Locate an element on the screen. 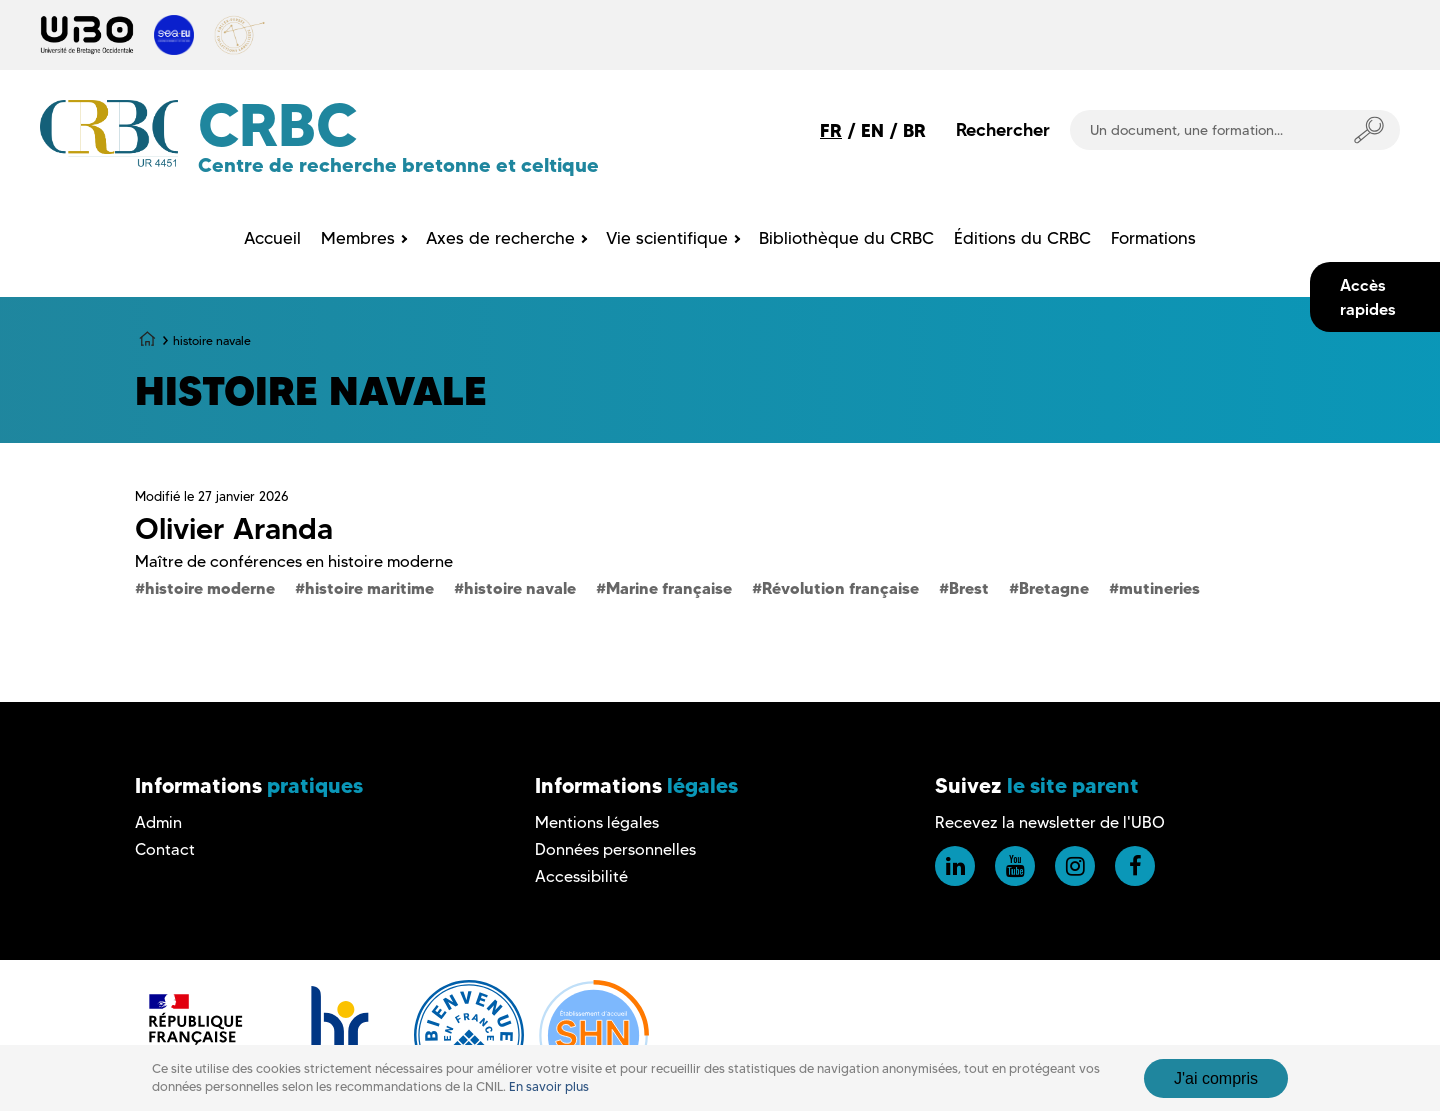 Image resolution: width=1440 pixels, height=1111 pixels. histoire navale is located at coordinates (520, 588).